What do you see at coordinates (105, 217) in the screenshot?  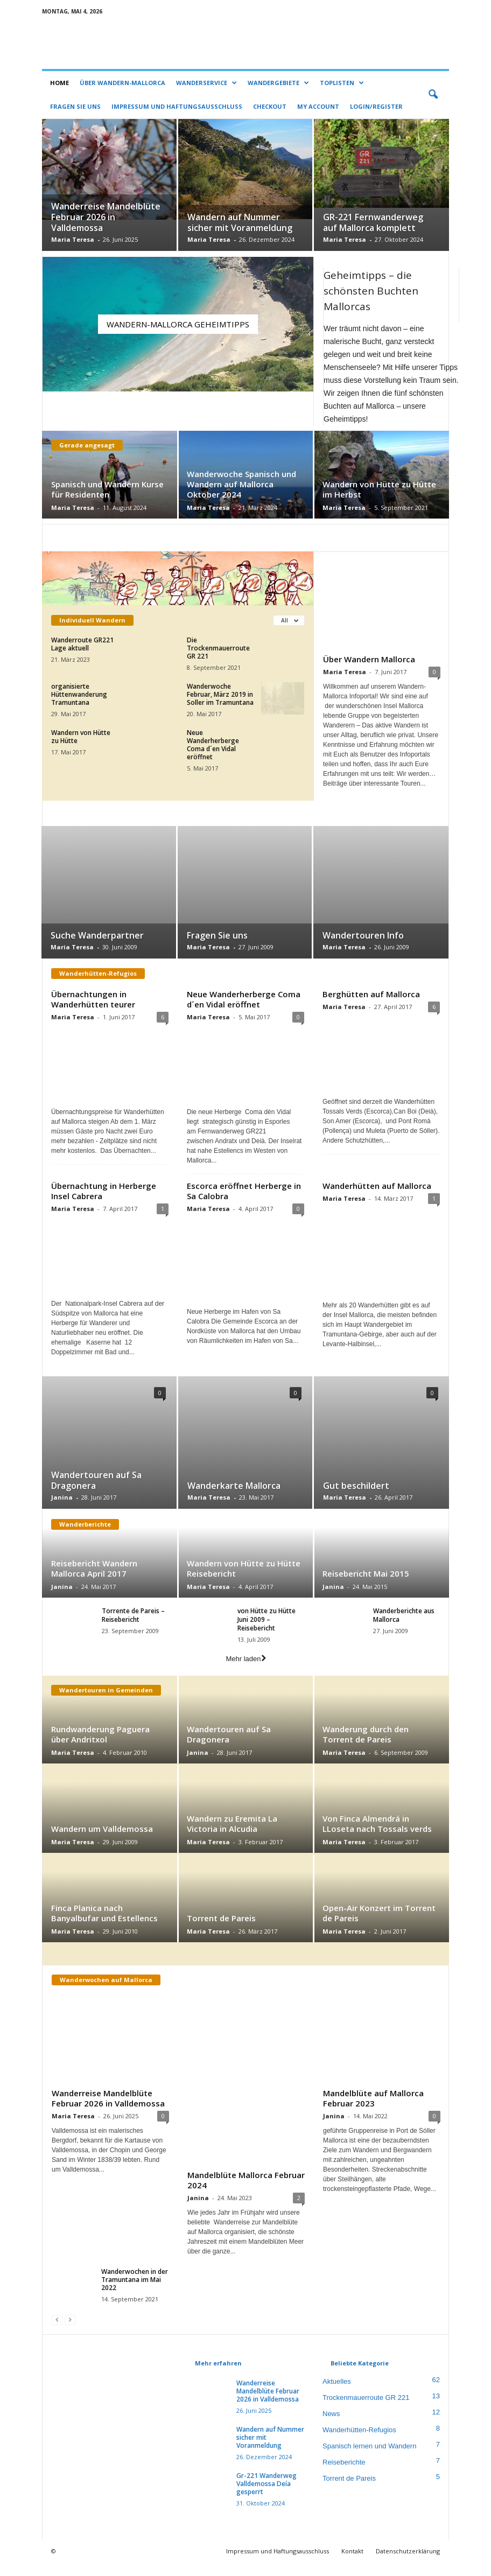 I see `Wanderreise Mandelblüte Februar 2026 in Valldemossa` at bounding box center [105, 217].